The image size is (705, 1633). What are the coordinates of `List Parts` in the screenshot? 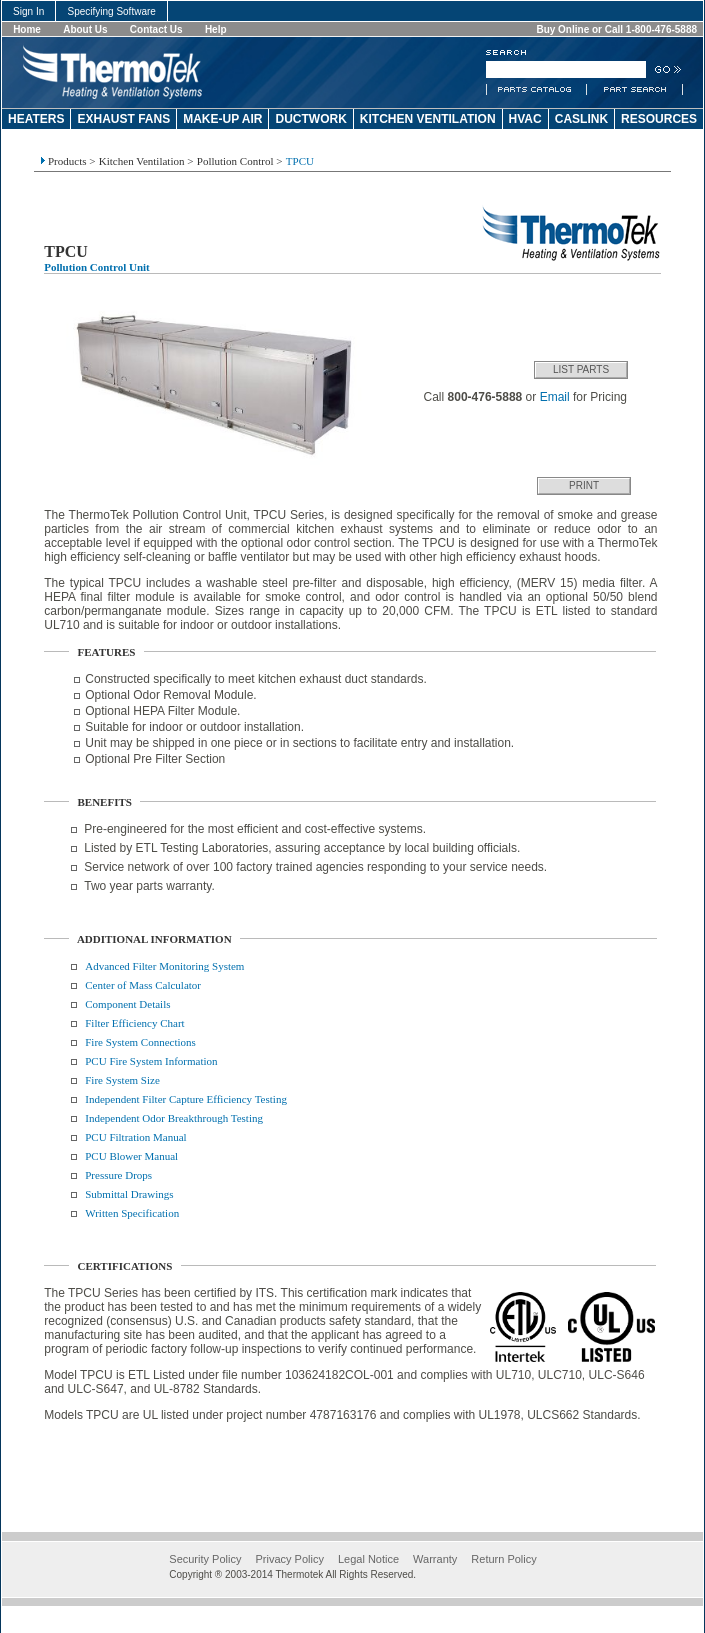 It's located at (581, 369).